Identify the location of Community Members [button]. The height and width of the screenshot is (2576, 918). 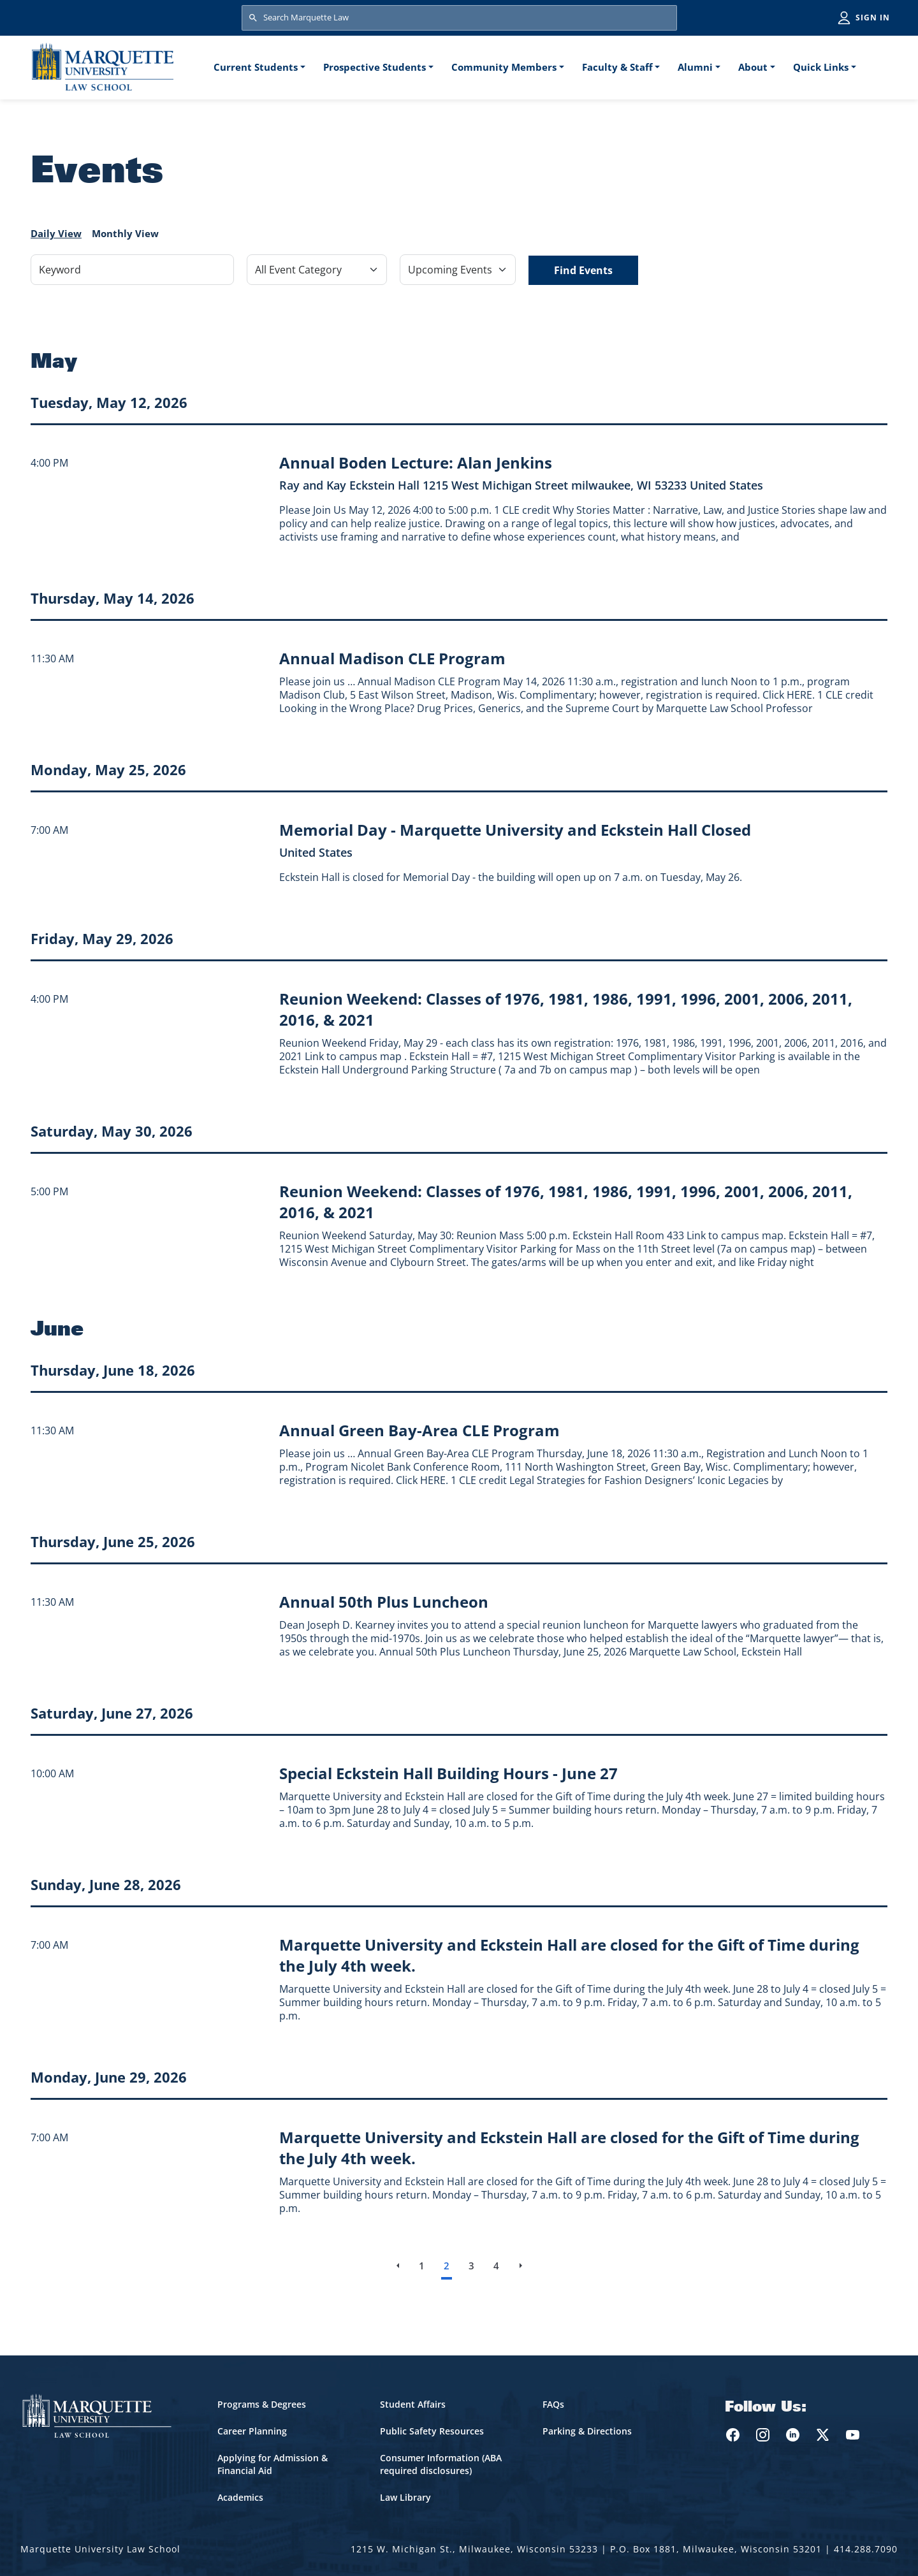
(504, 67).